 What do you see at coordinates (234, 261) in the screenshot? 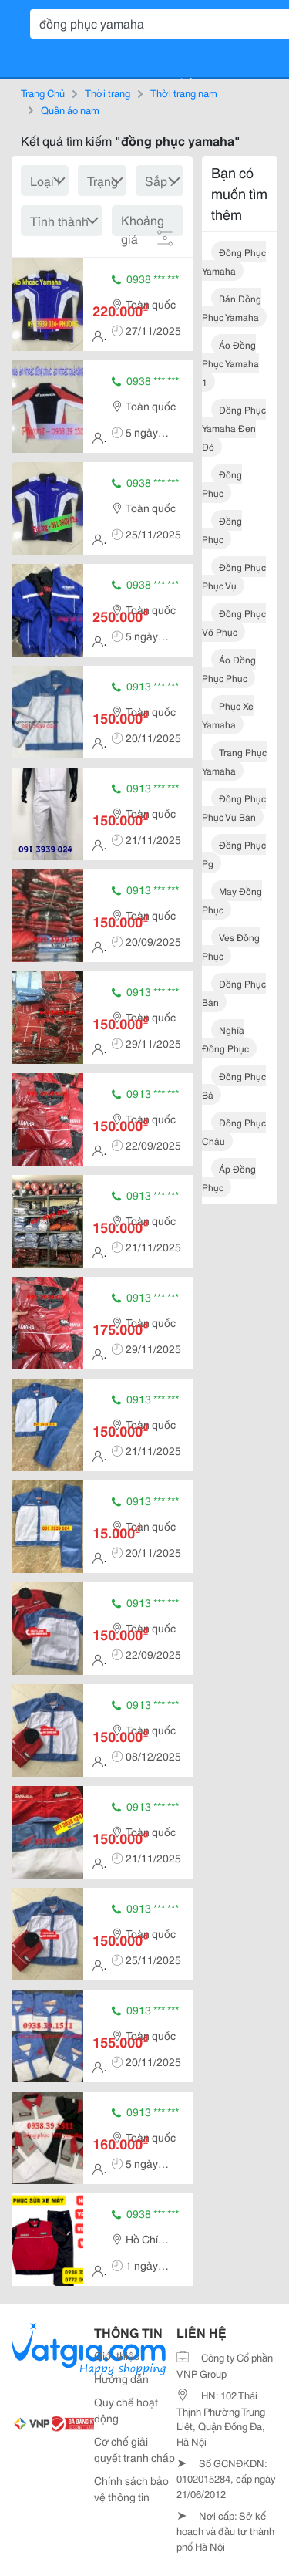
I see `đồng phục yamaha` at bounding box center [234, 261].